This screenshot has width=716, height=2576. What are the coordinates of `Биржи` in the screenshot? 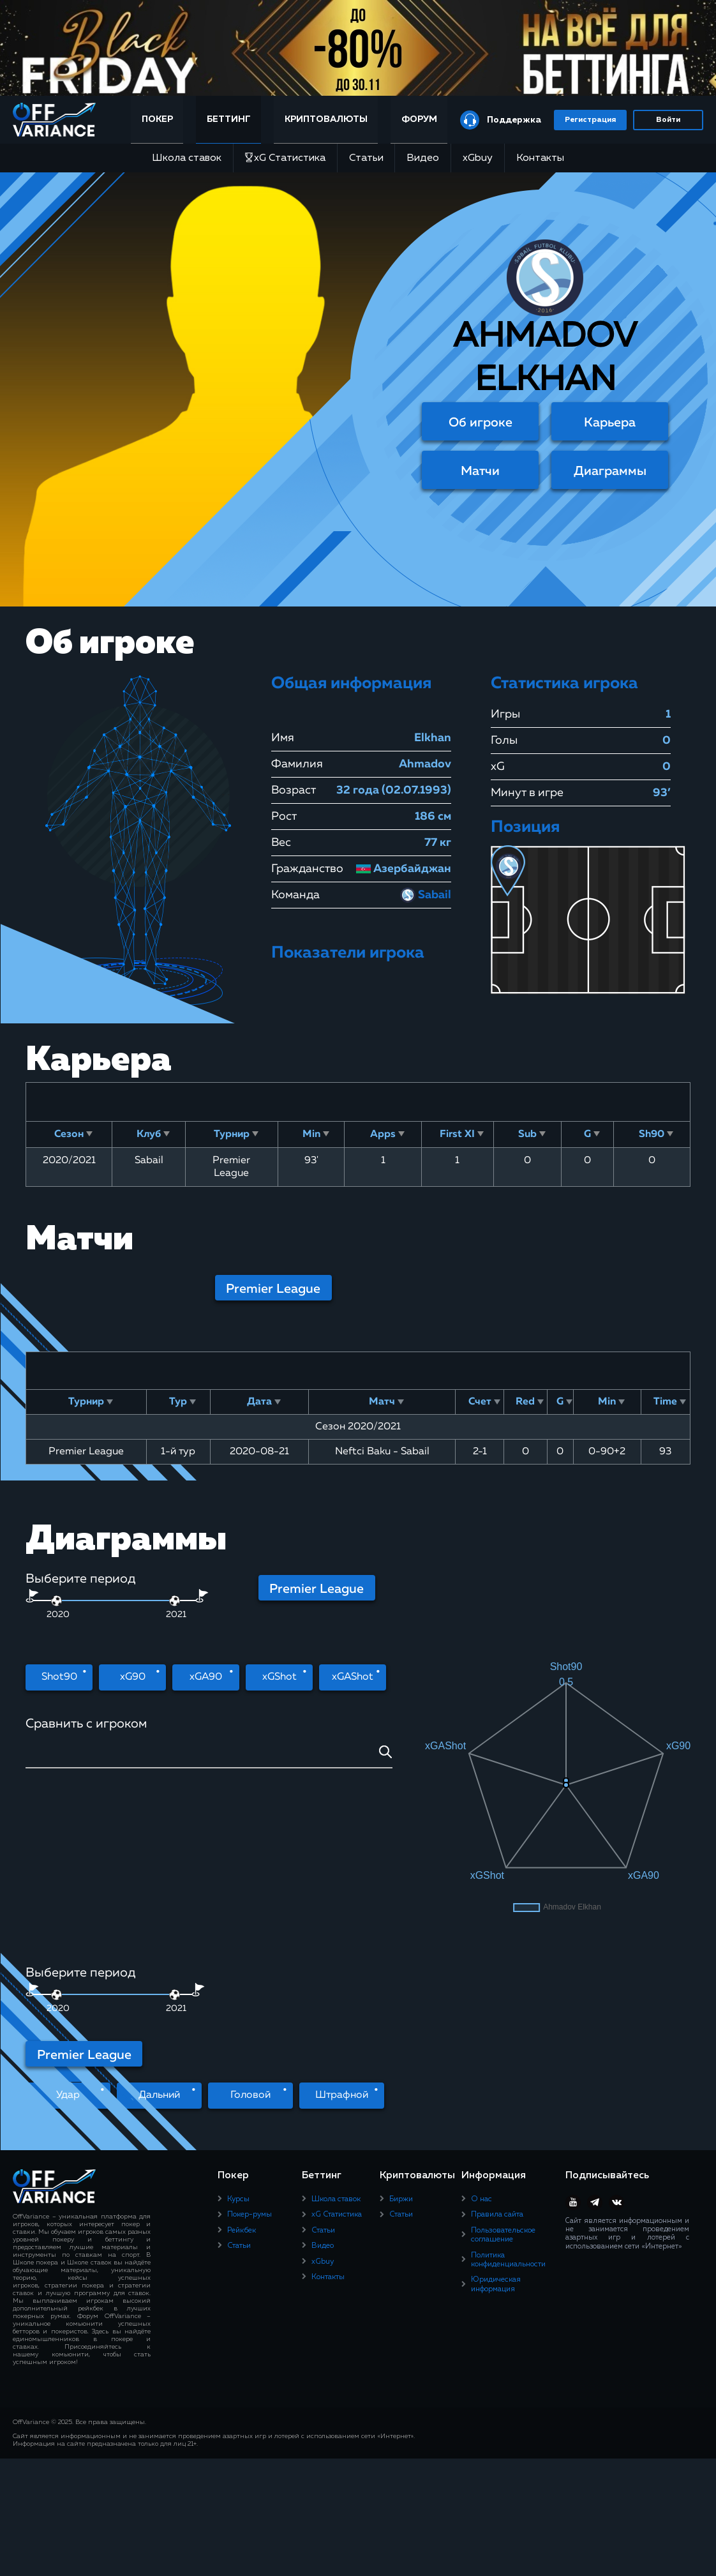 It's located at (401, 2050).